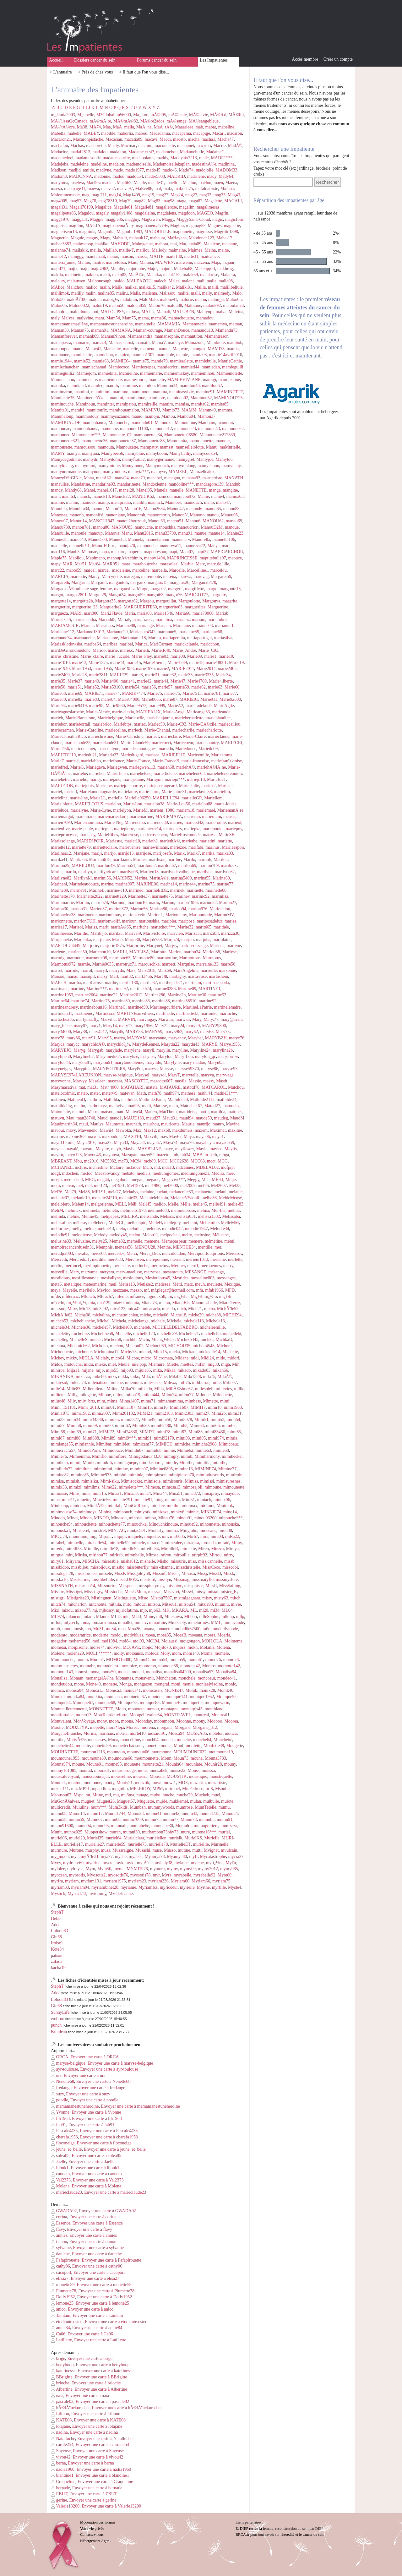 The height and width of the screenshot is (2576, 402). I want to click on Envoyer une carte à lolajane, so click(97, 2426).